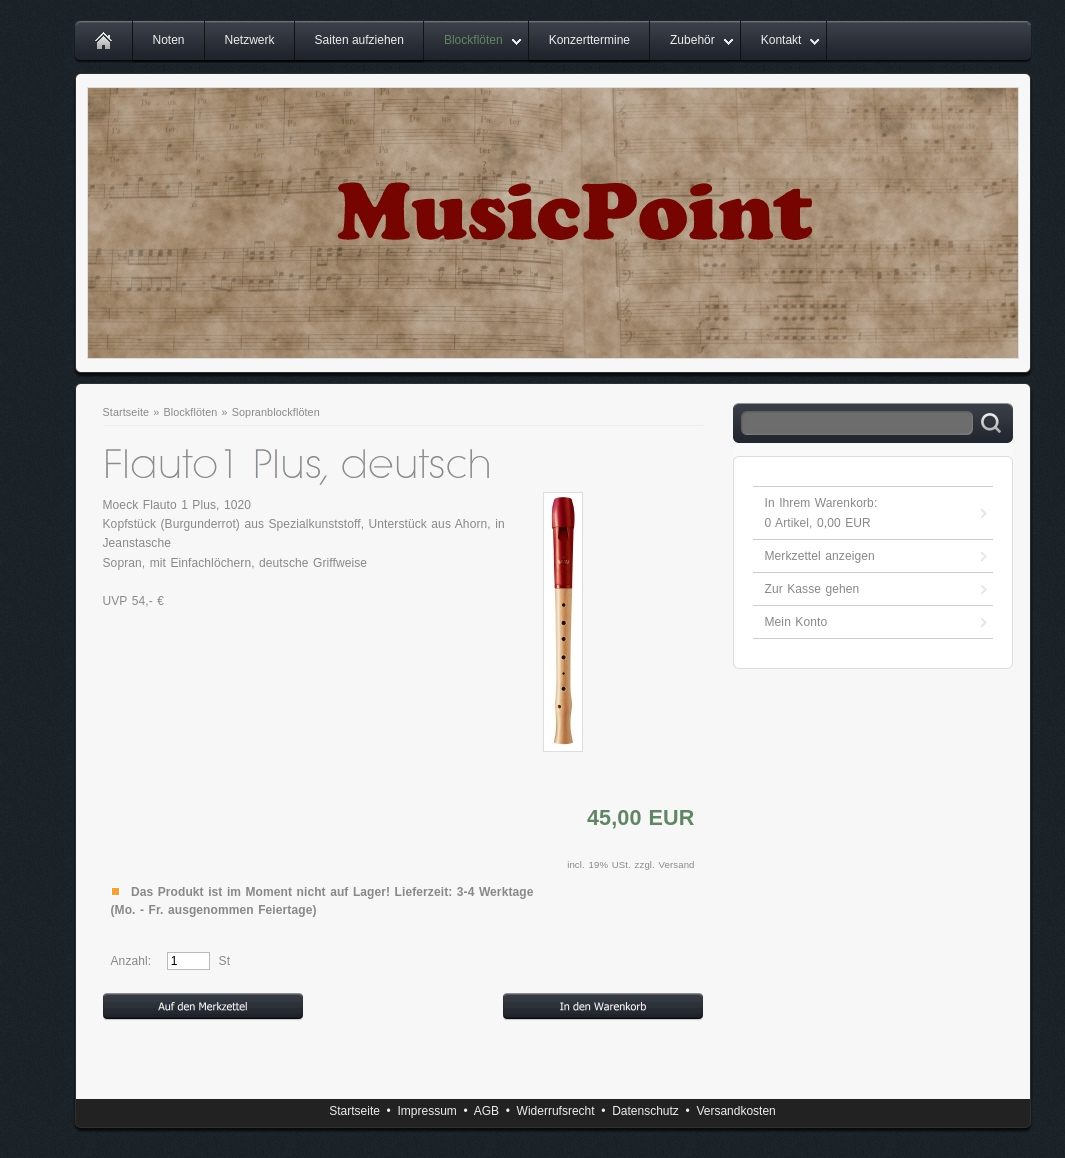  I want to click on Mein Konto, so click(796, 622).